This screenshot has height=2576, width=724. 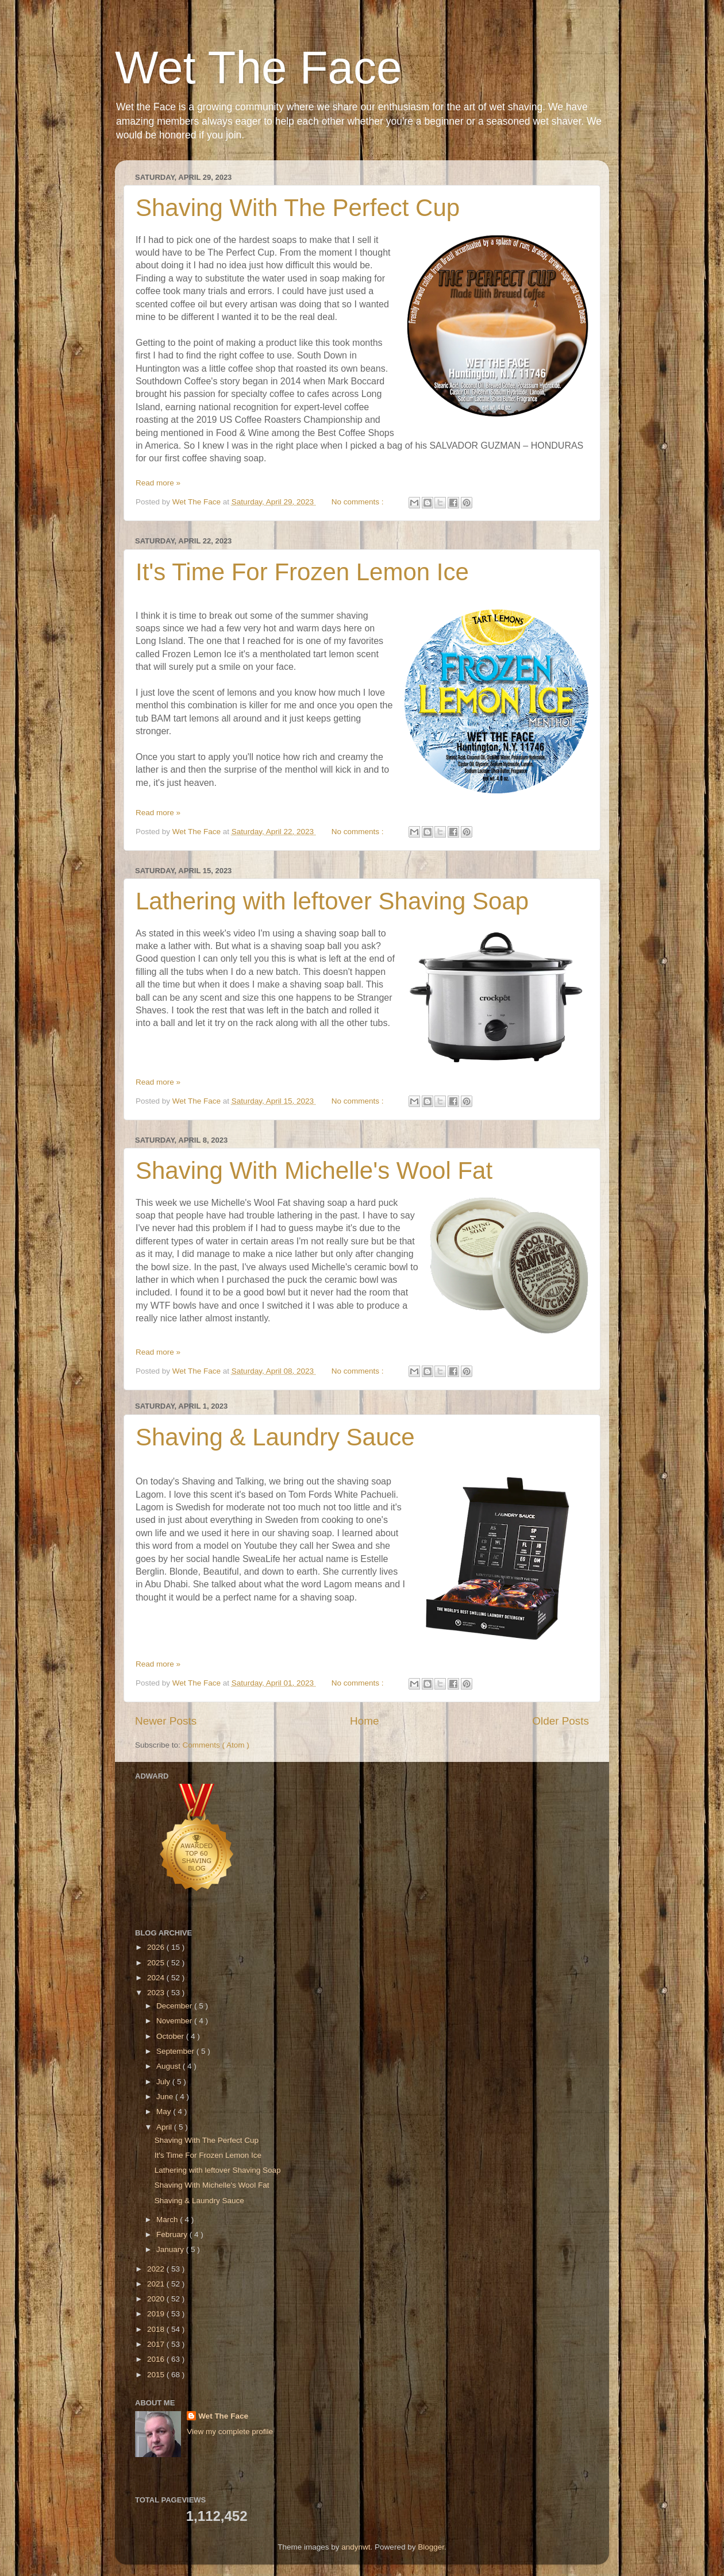 What do you see at coordinates (275, 1437) in the screenshot?
I see `Shaving & Laundry Sauce` at bounding box center [275, 1437].